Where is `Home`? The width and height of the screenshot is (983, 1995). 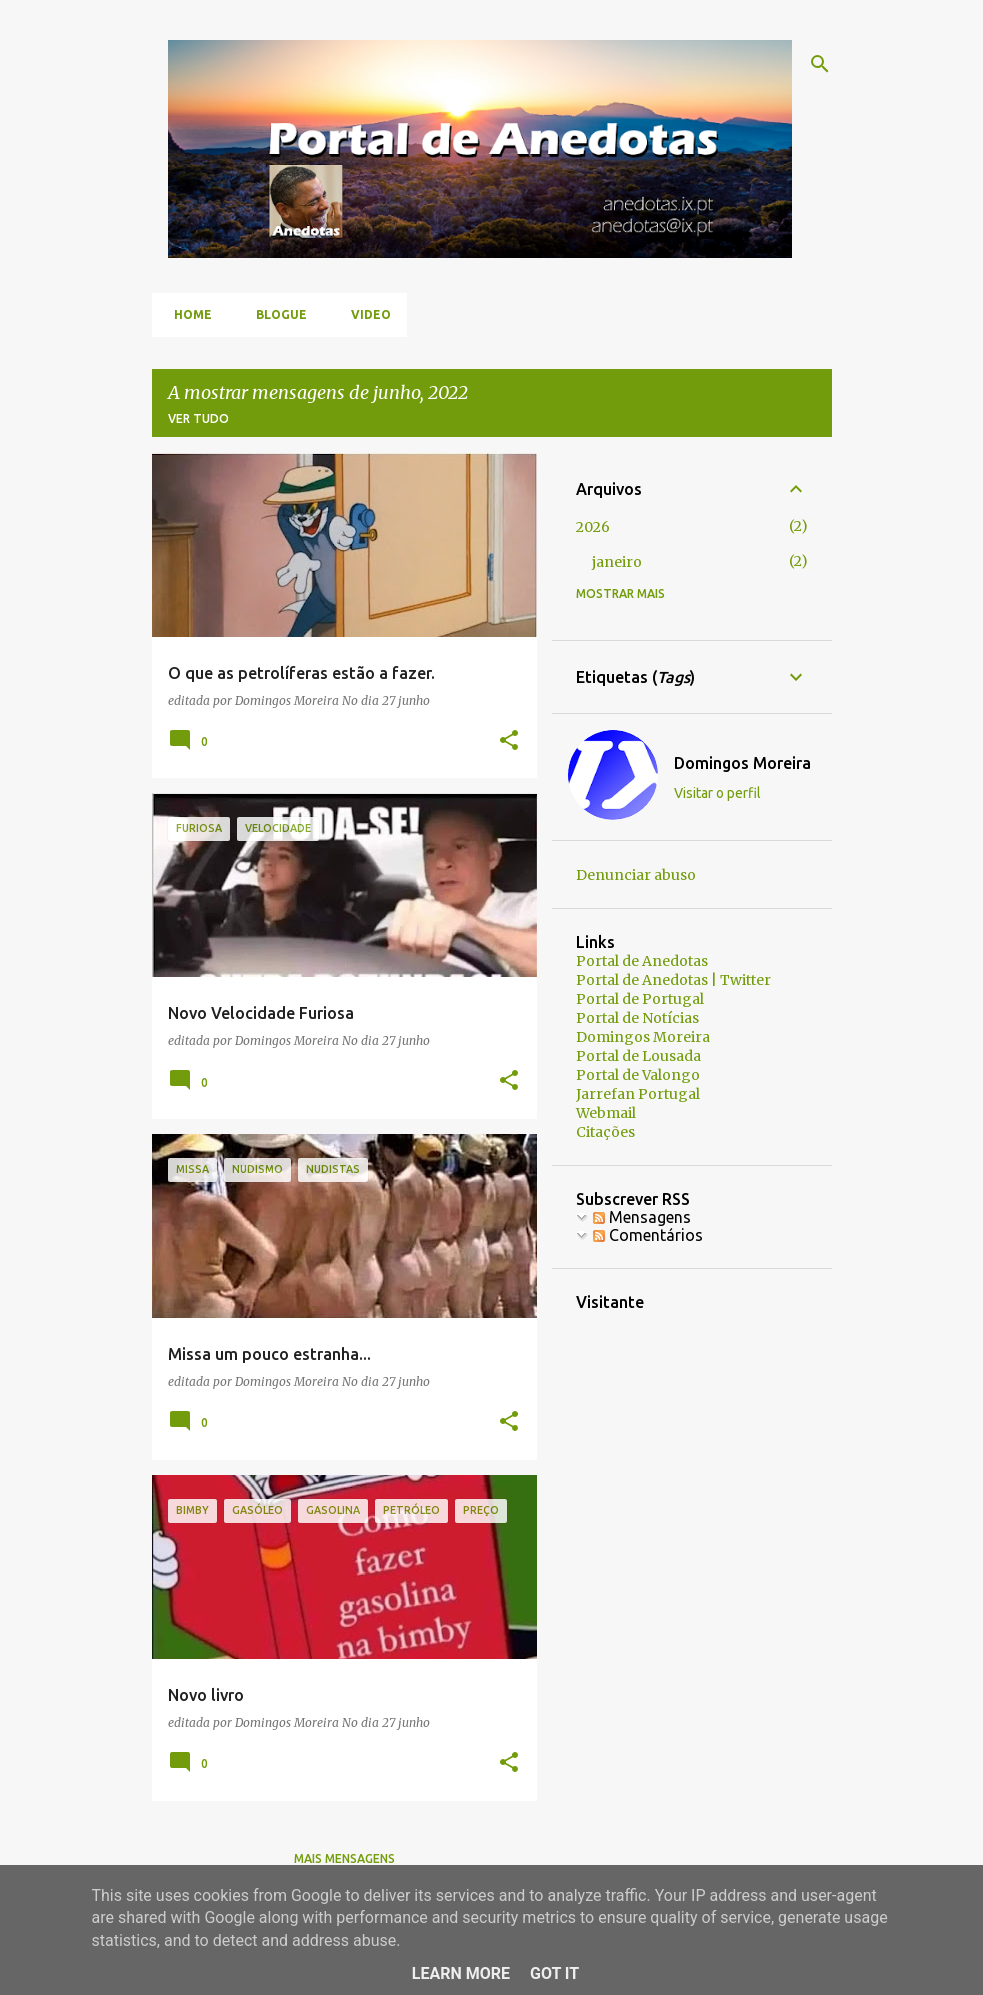
Home is located at coordinates (187, 314).